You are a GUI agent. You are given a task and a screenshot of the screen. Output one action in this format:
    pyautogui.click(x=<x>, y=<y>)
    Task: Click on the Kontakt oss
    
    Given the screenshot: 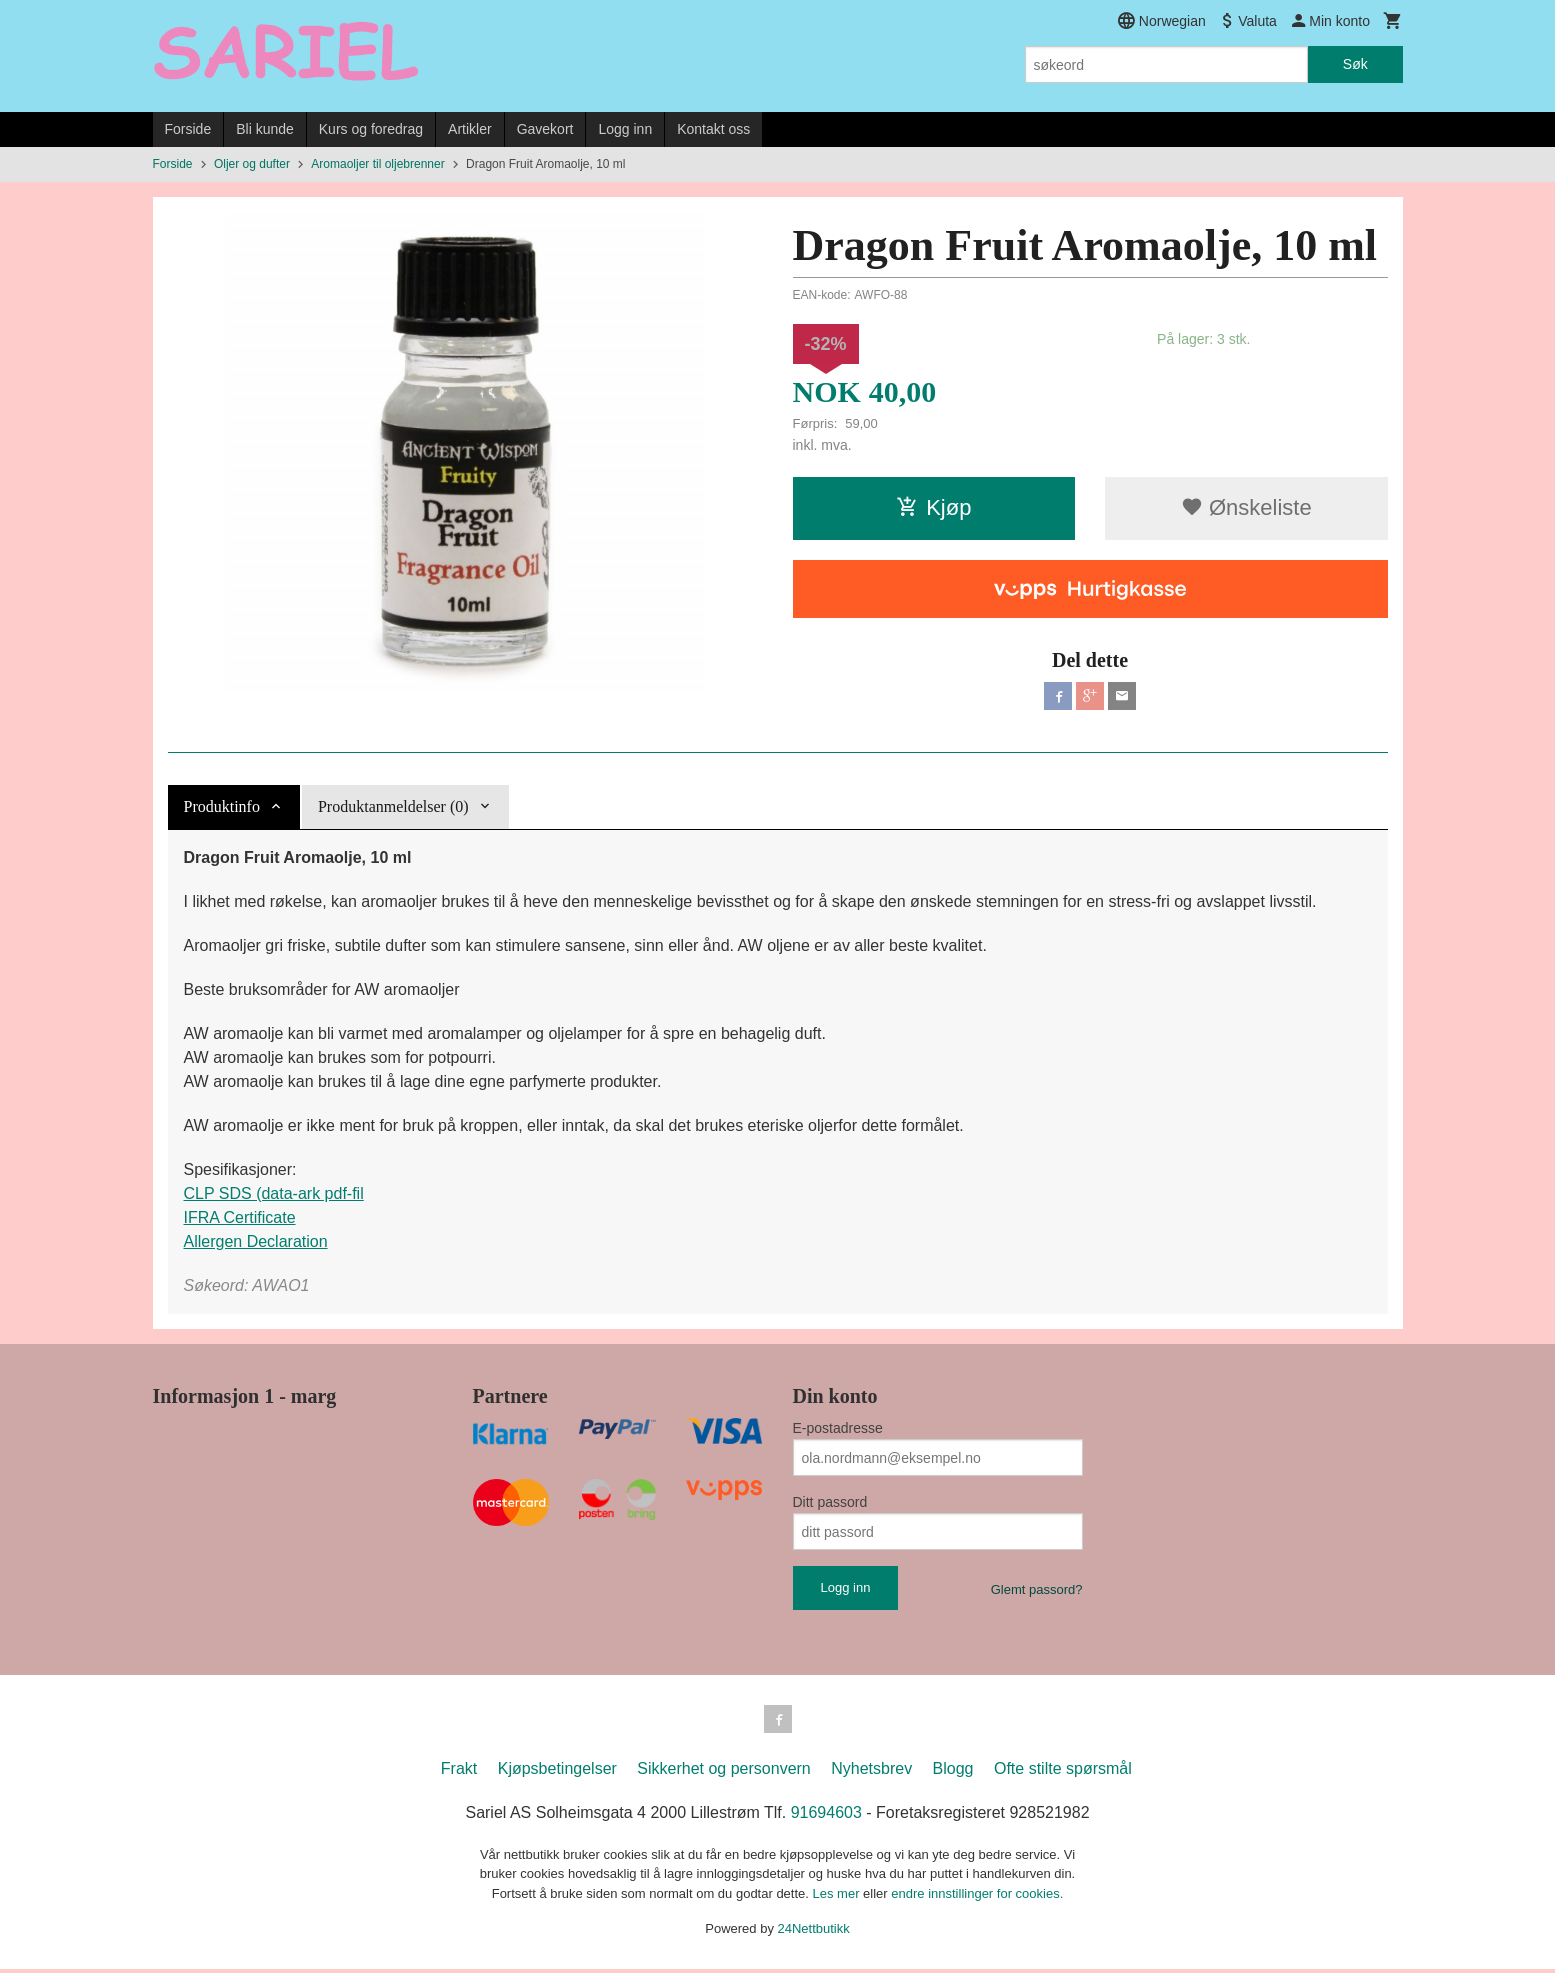 What is the action you would take?
    pyautogui.click(x=713, y=129)
    